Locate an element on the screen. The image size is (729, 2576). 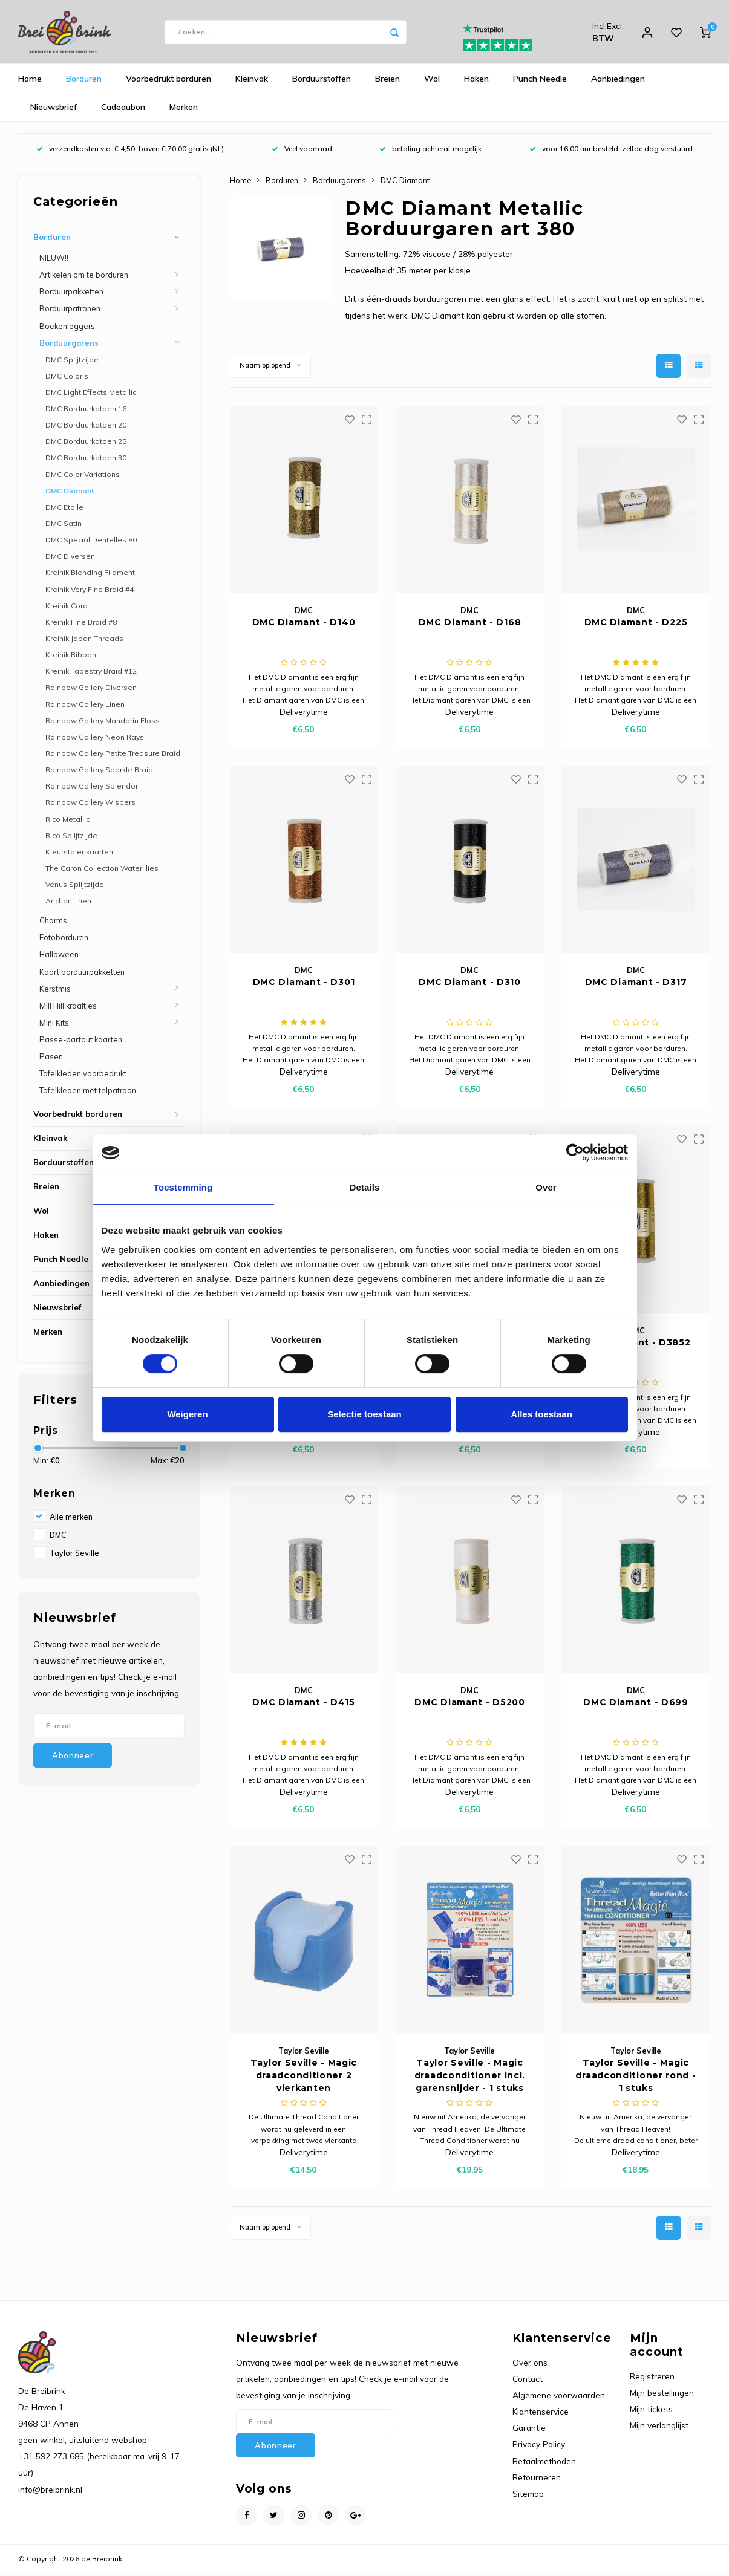
voor 16:00 uur besteld, zelfde dag verstuurd is located at coordinates (611, 151).